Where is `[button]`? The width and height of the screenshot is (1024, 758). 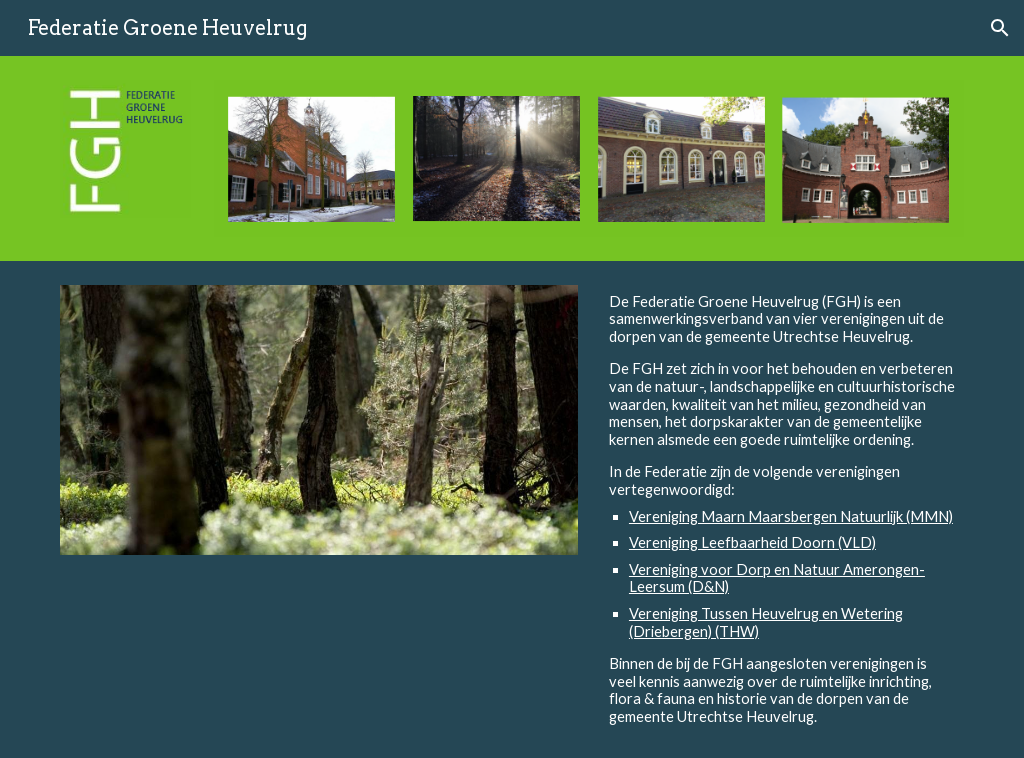
[button] is located at coordinates (1000, 28).